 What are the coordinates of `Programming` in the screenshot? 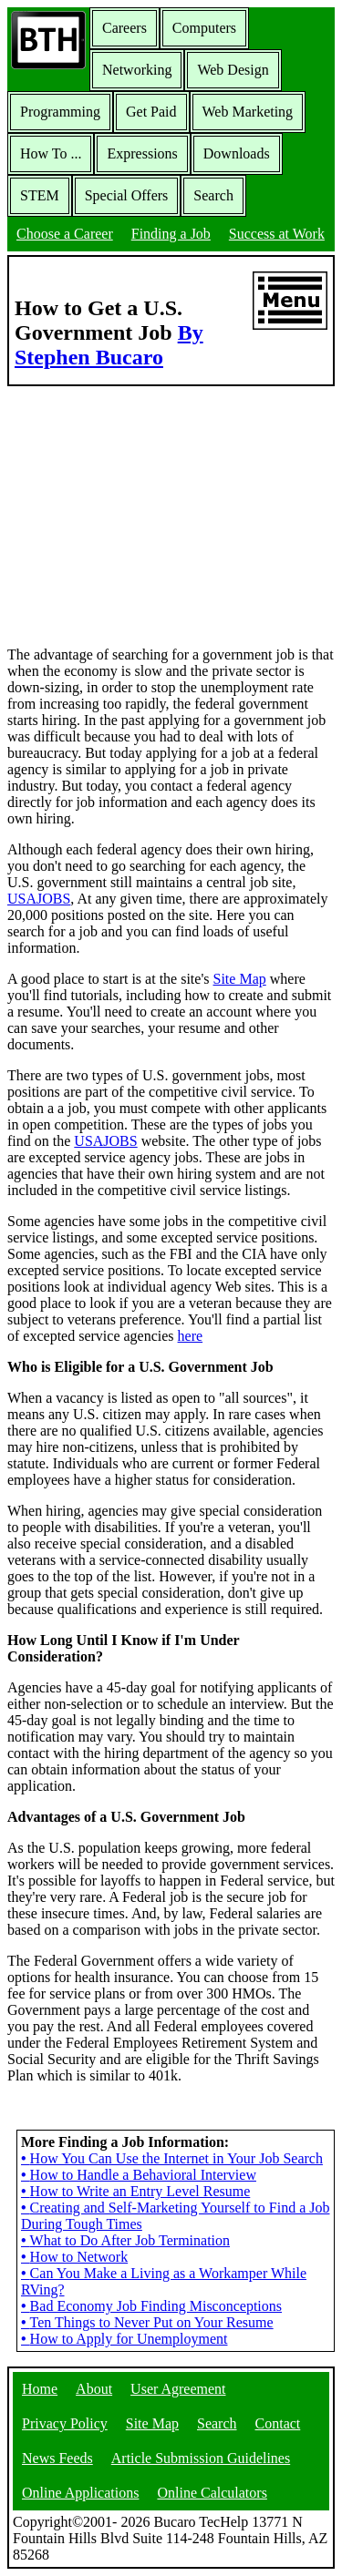 It's located at (60, 111).